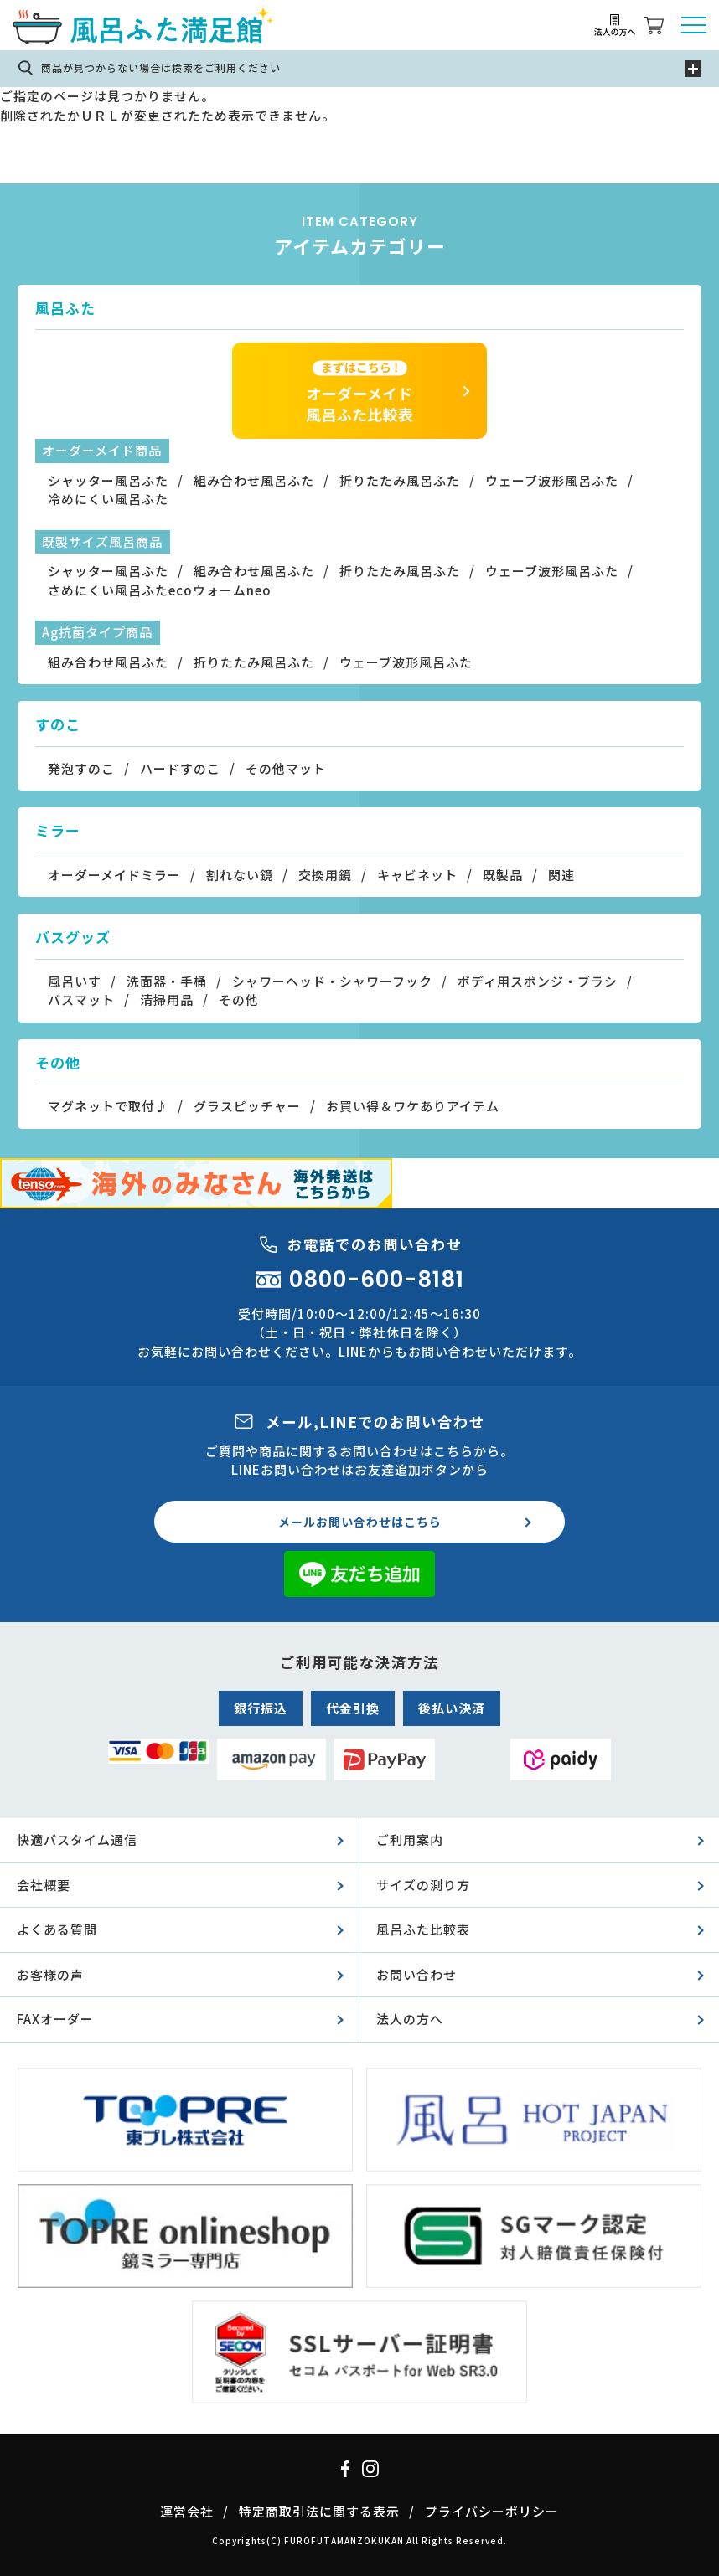  What do you see at coordinates (399, 480) in the screenshot?
I see `折りたたみ風呂ふた` at bounding box center [399, 480].